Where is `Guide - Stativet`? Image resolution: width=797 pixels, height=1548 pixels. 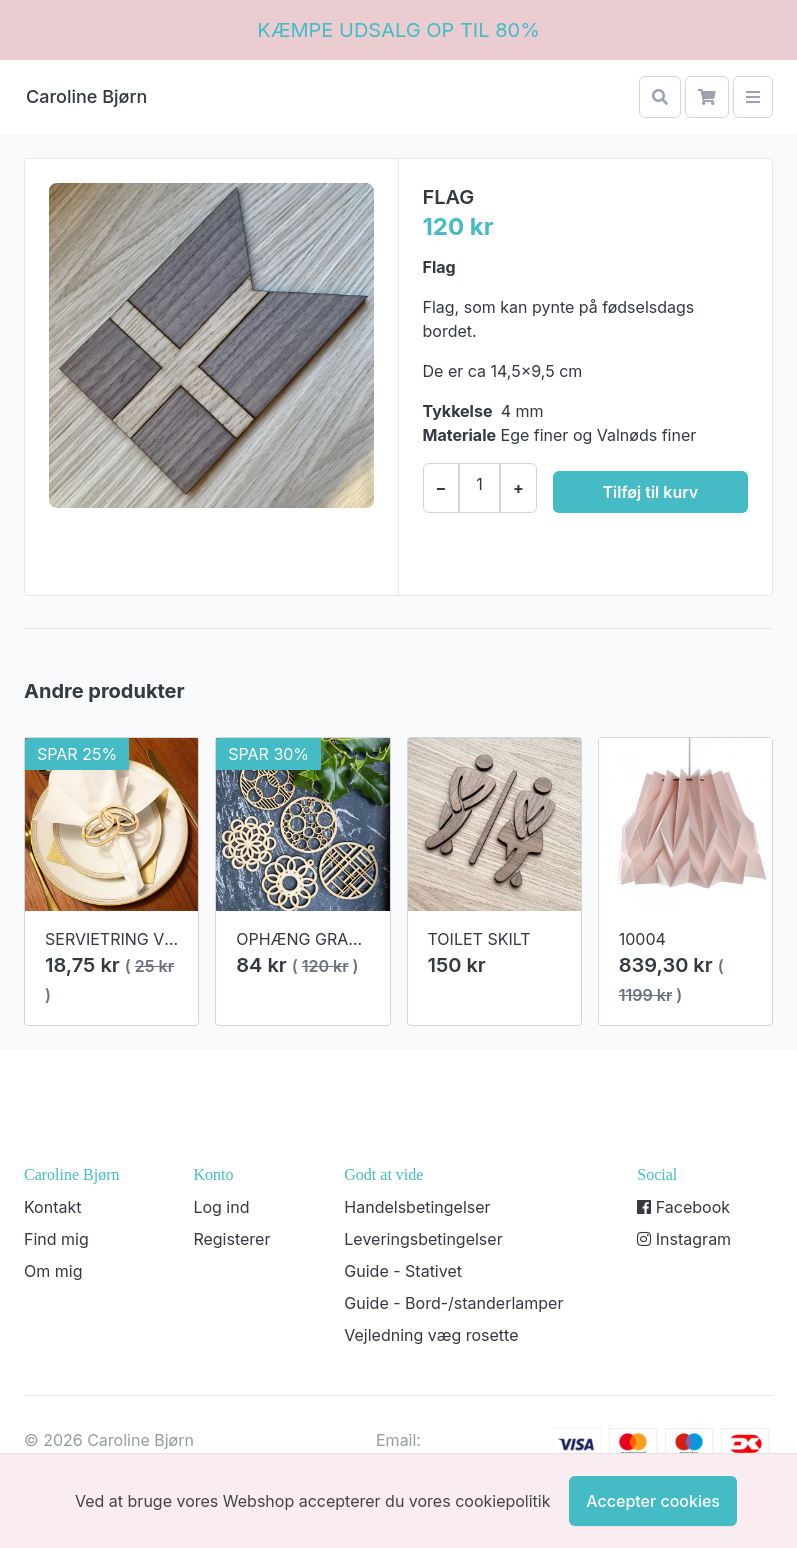
Guide - Stativet is located at coordinates (403, 1271).